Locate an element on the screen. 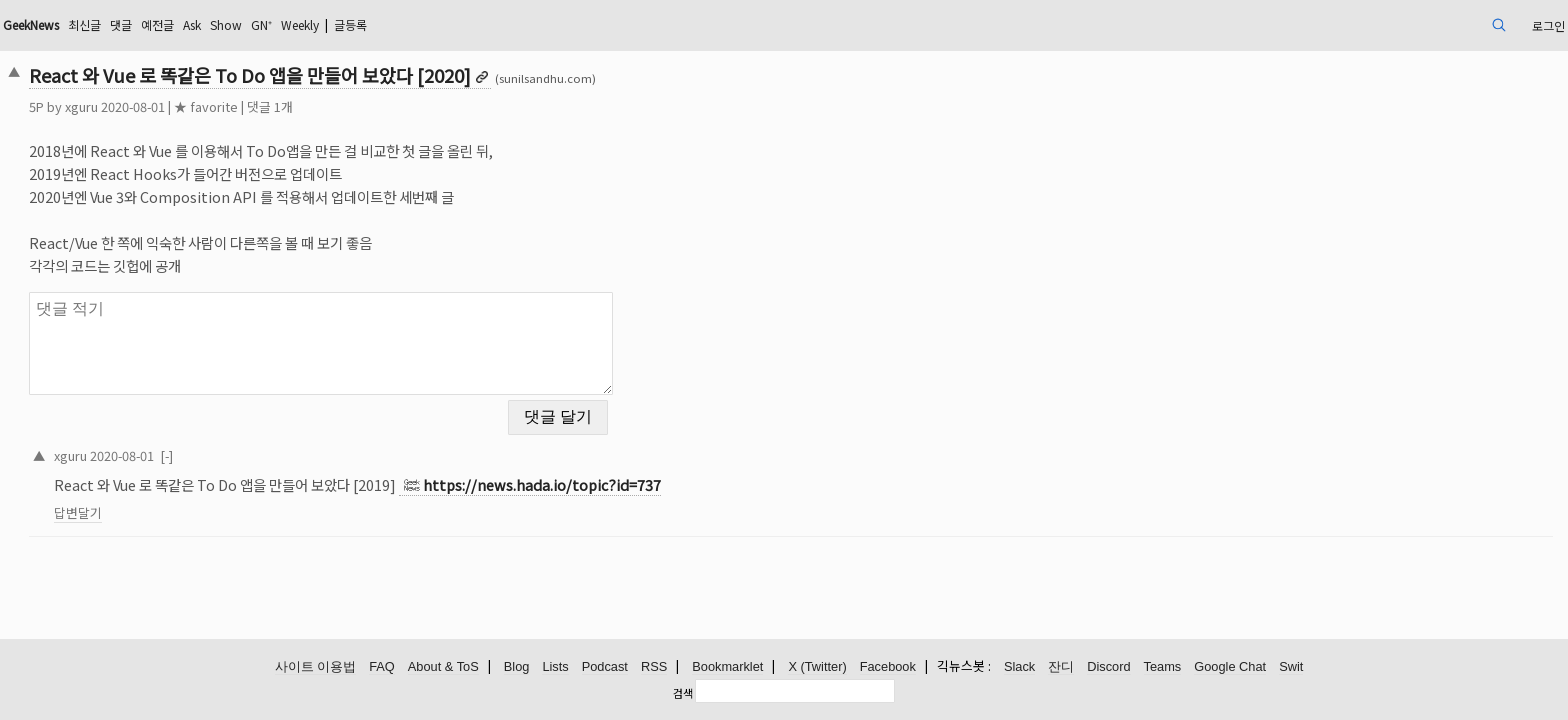  Swit is located at coordinates (1291, 667).